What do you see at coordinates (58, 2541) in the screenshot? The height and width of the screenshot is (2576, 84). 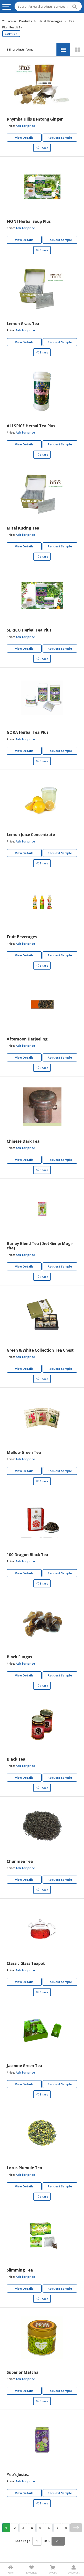 I see `Go` at bounding box center [58, 2541].